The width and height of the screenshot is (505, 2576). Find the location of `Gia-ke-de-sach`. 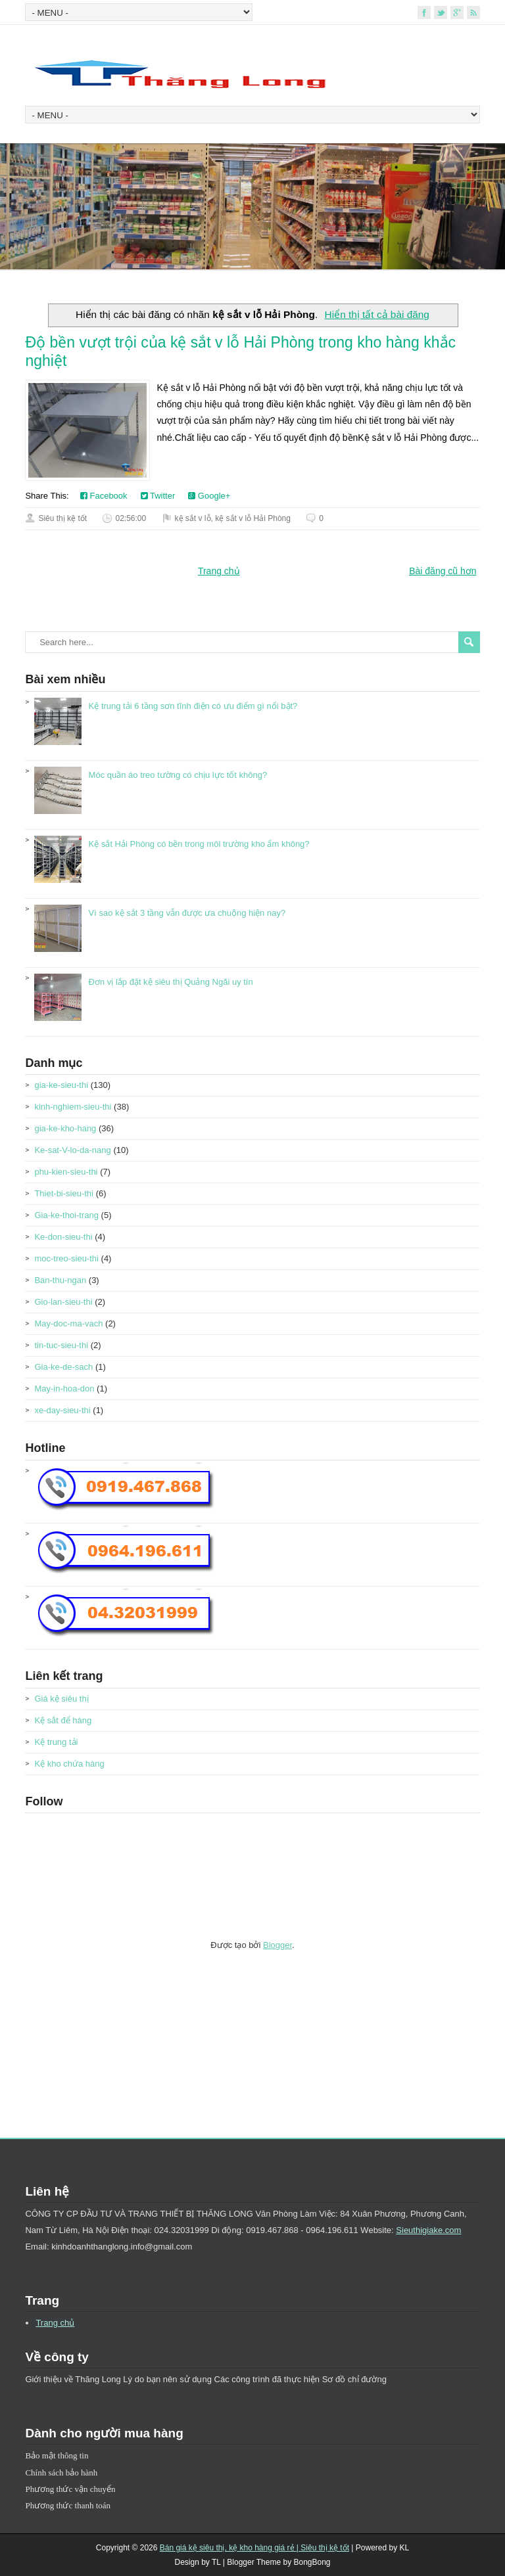

Gia-ke-de-sach is located at coordinates (63, 1367).